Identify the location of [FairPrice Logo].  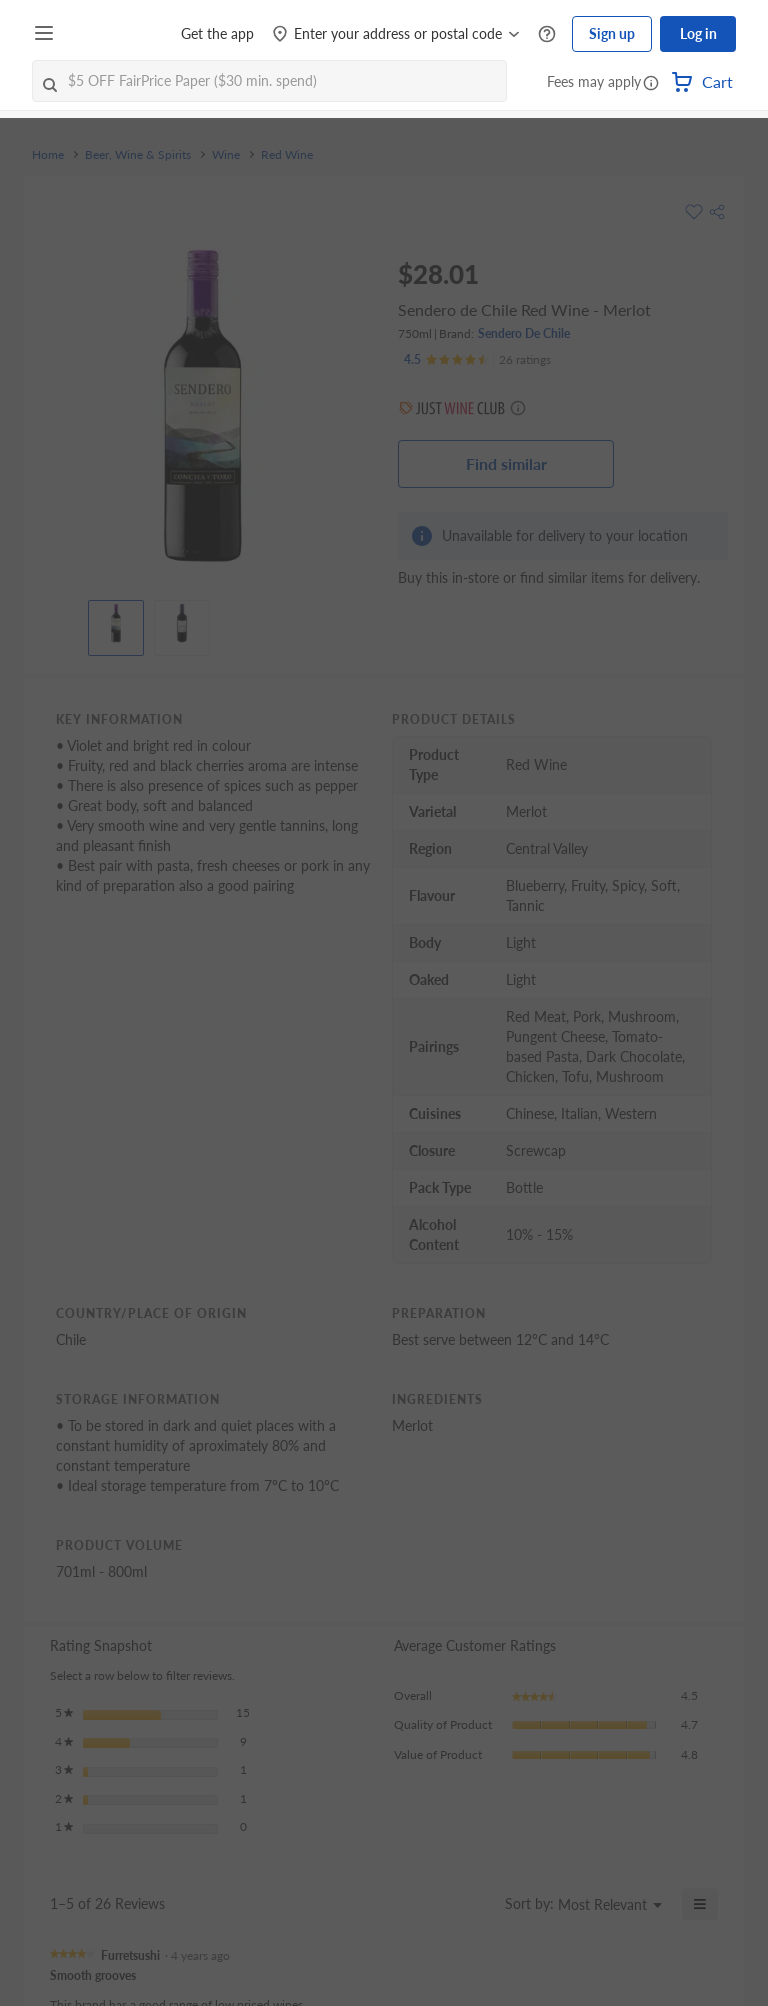
(119, 34).